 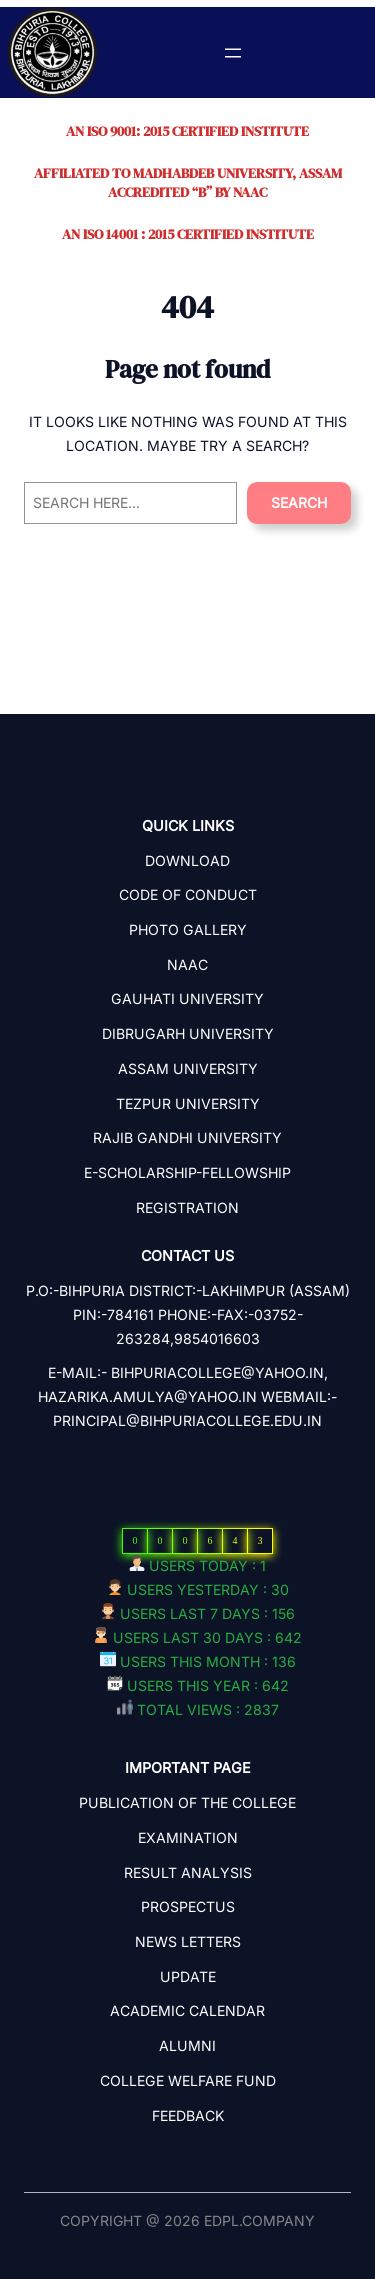 What do you see at coordinates (187, 964) in the screenshot?
I see `NAAC` at bounding box center [187, 964].